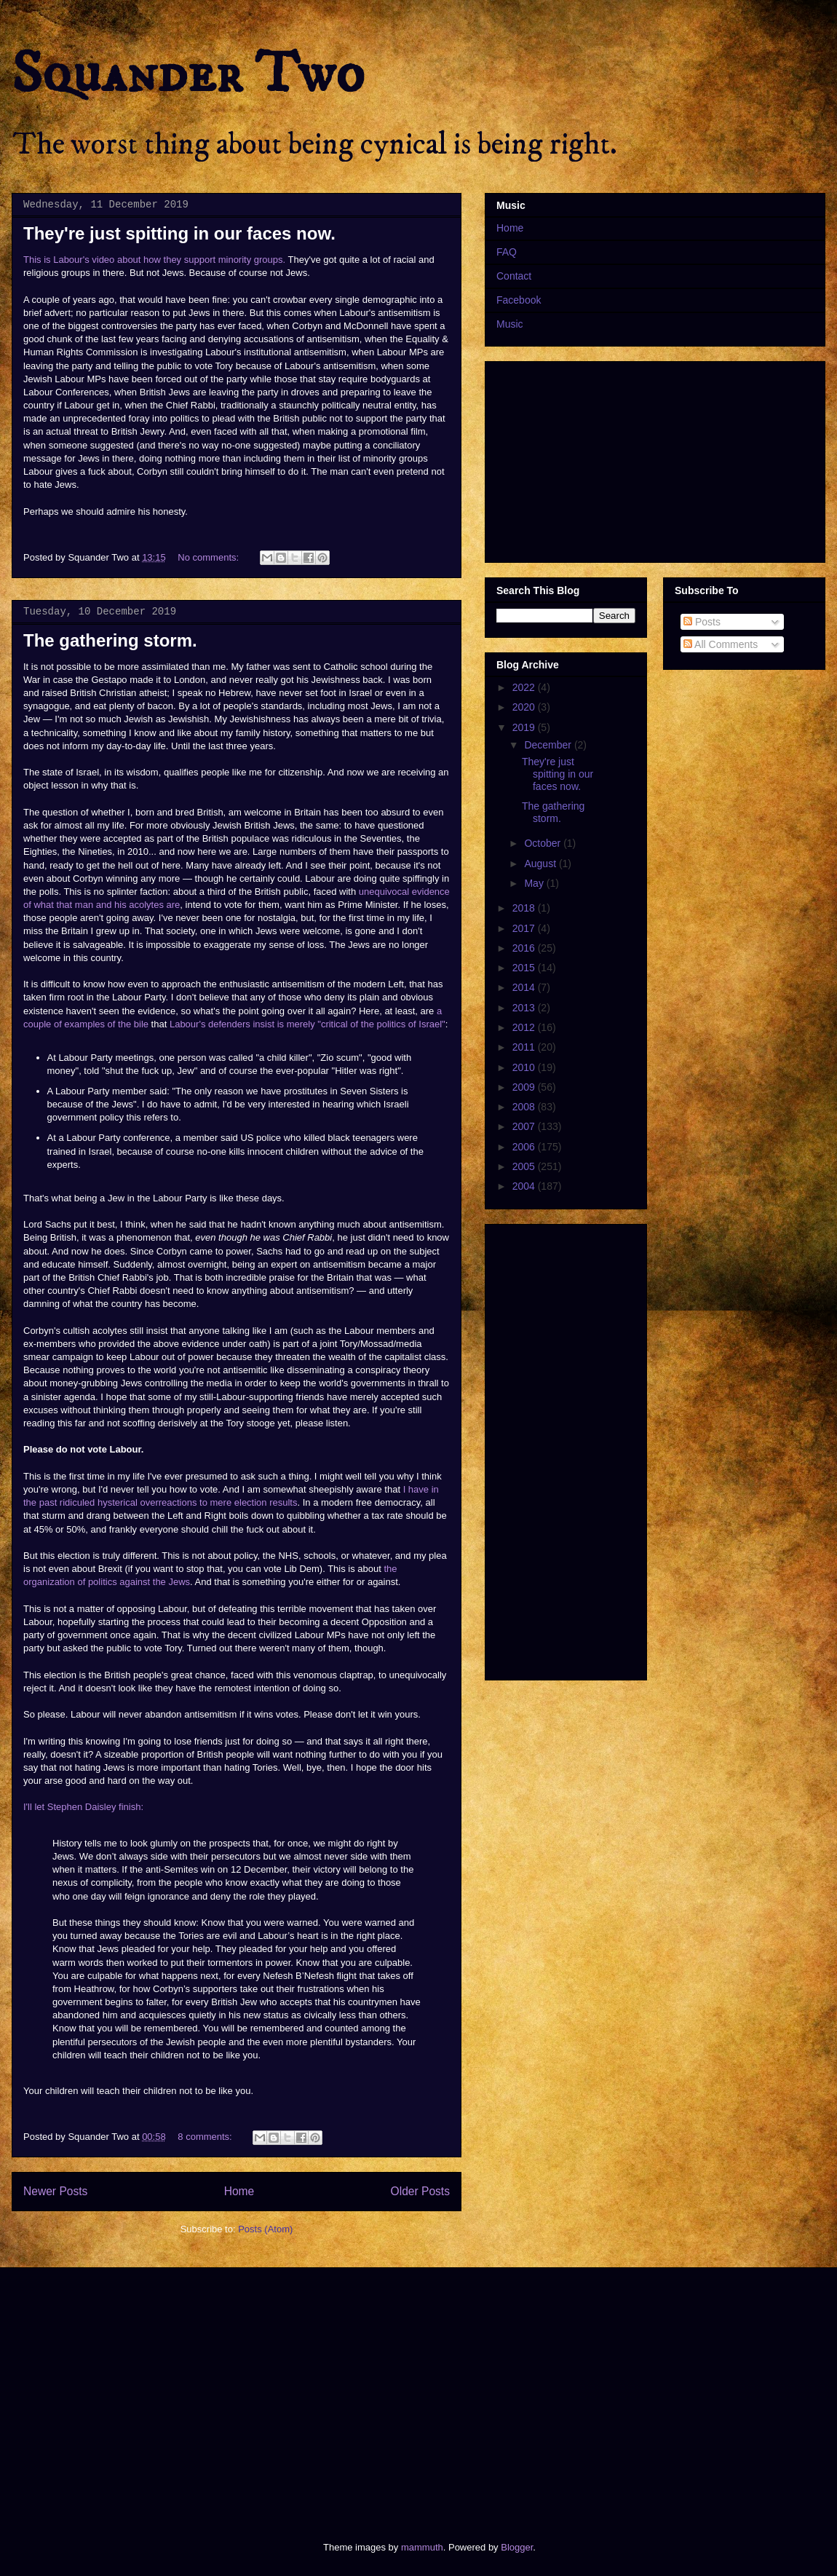 This screenshot has height=2576, width=837. I want to click on hysterical overreactions to mere election results, so click(198, 1502).